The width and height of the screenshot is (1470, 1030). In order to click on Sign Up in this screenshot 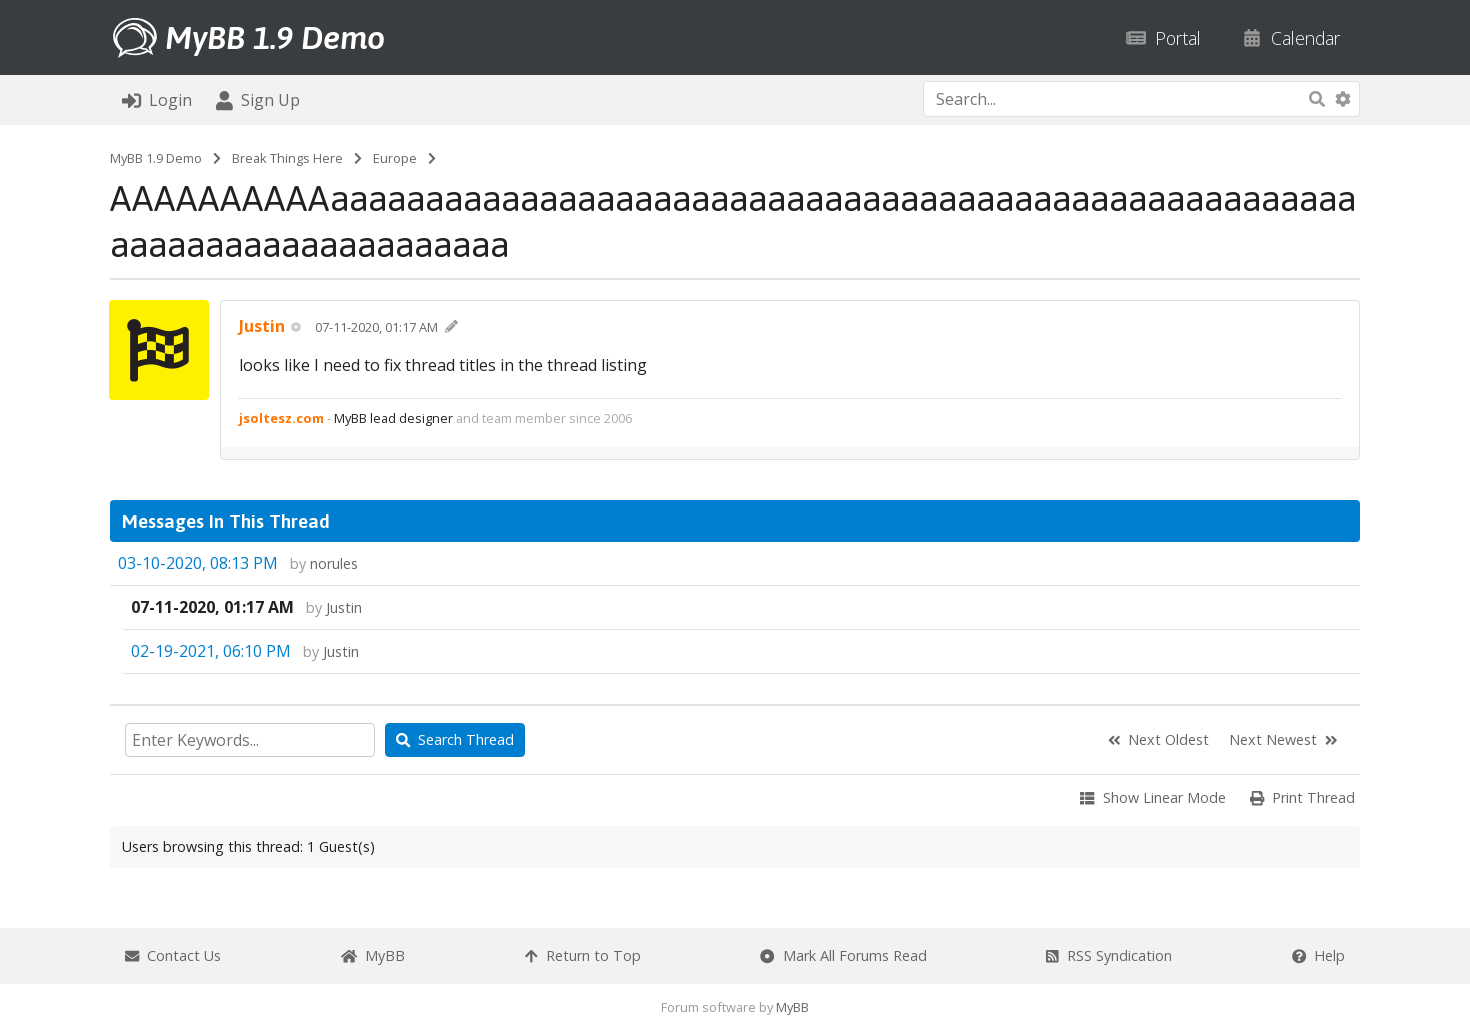, I will do `click(258, 100)`.